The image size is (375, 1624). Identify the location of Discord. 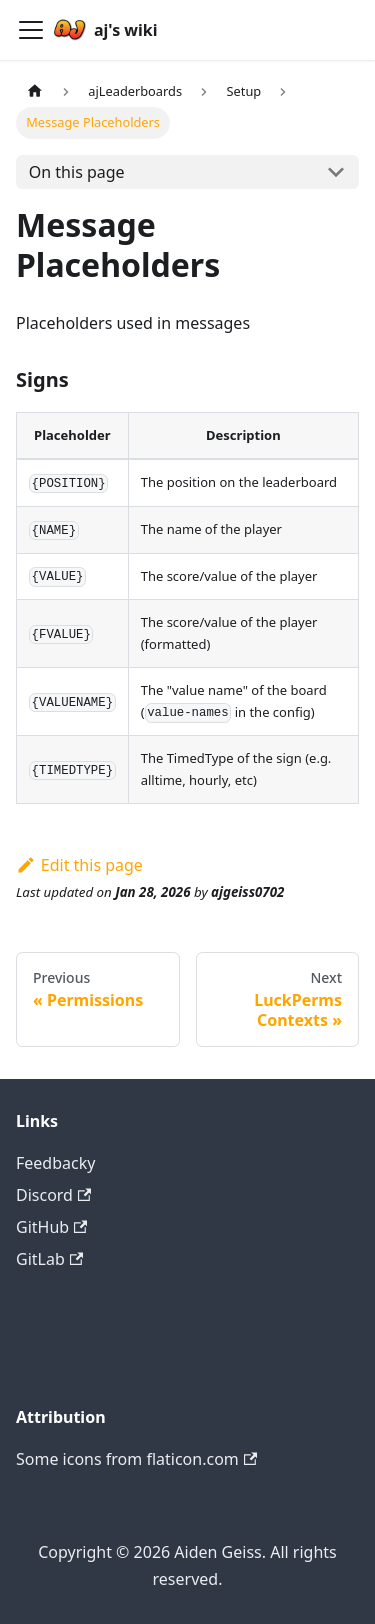
(53, 1195).